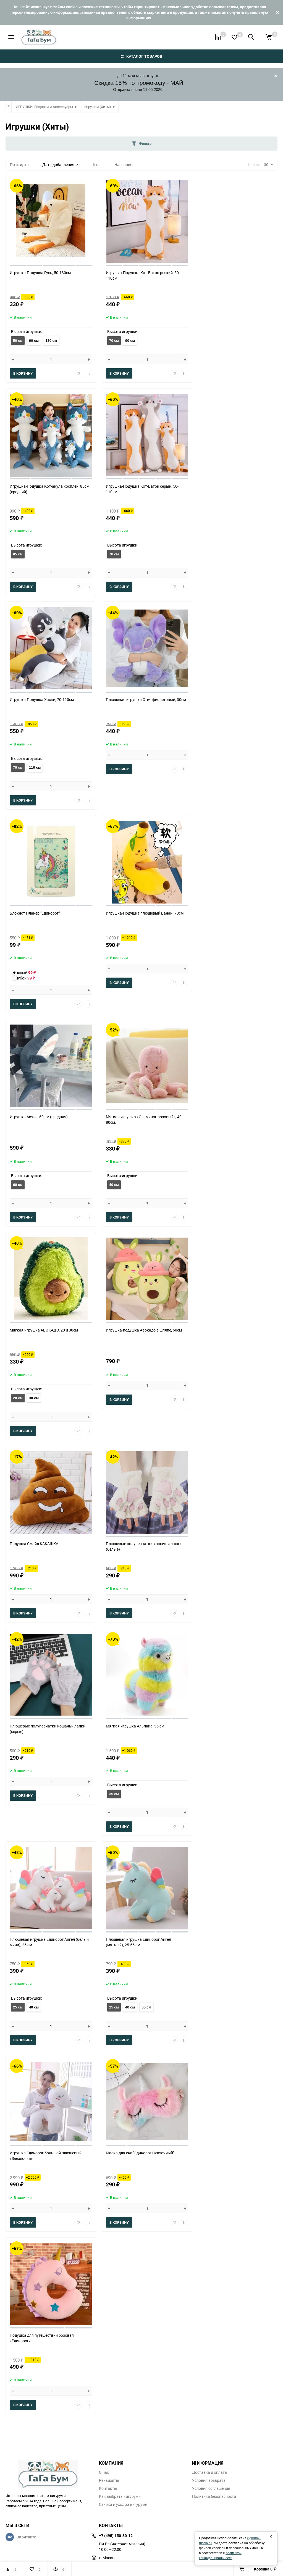 This screenshot has height=2576, width=283. Describe the element at coordinates (18, 340) in the screenshot. I see `50 см` at that location.